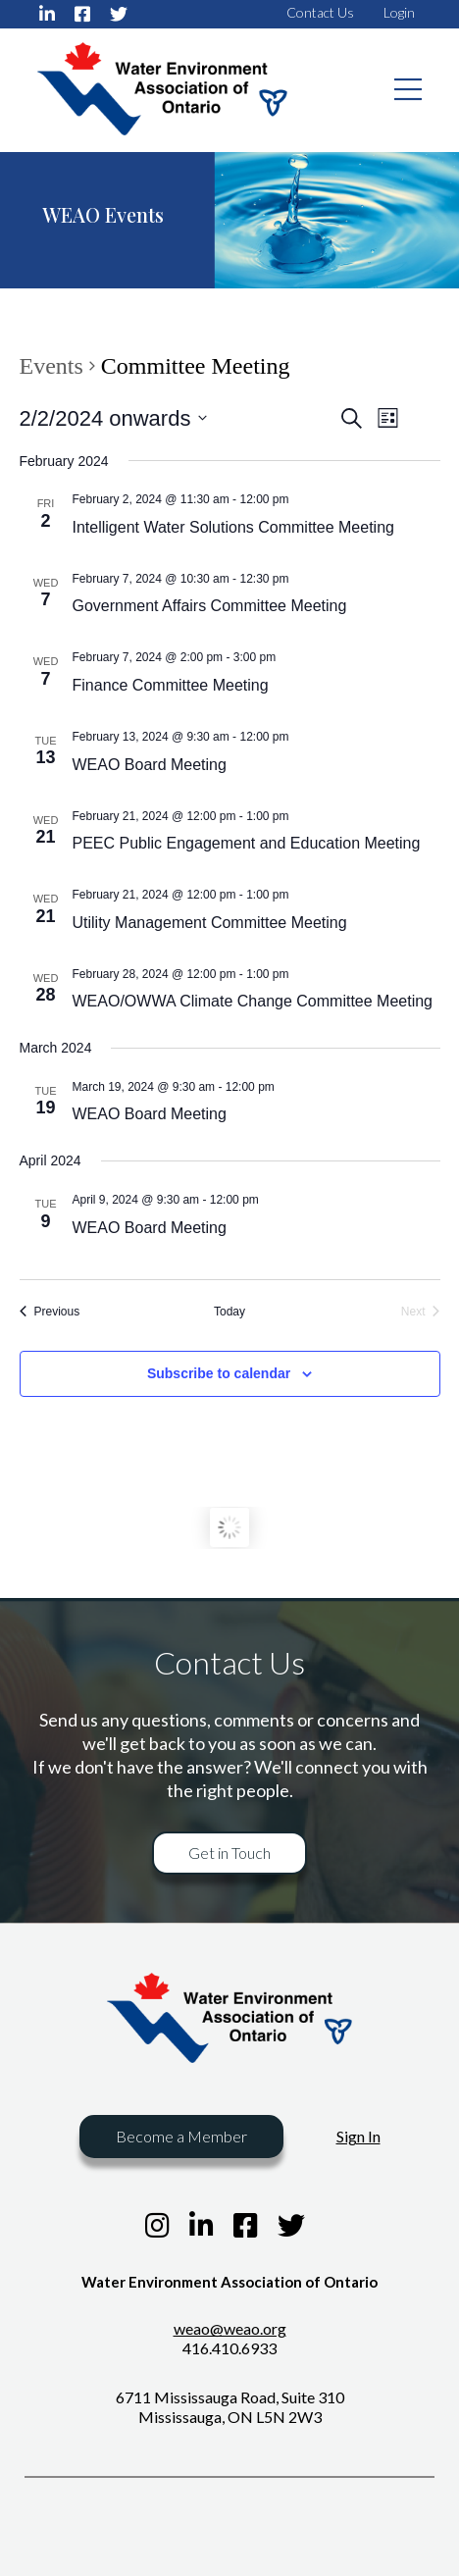 Image resolution: width=459 pixels, height=2576 pixels. Describe the element at coordinates (210, 605) in the screenshot. I see `Government Affairs Committee Meeting` at that location.